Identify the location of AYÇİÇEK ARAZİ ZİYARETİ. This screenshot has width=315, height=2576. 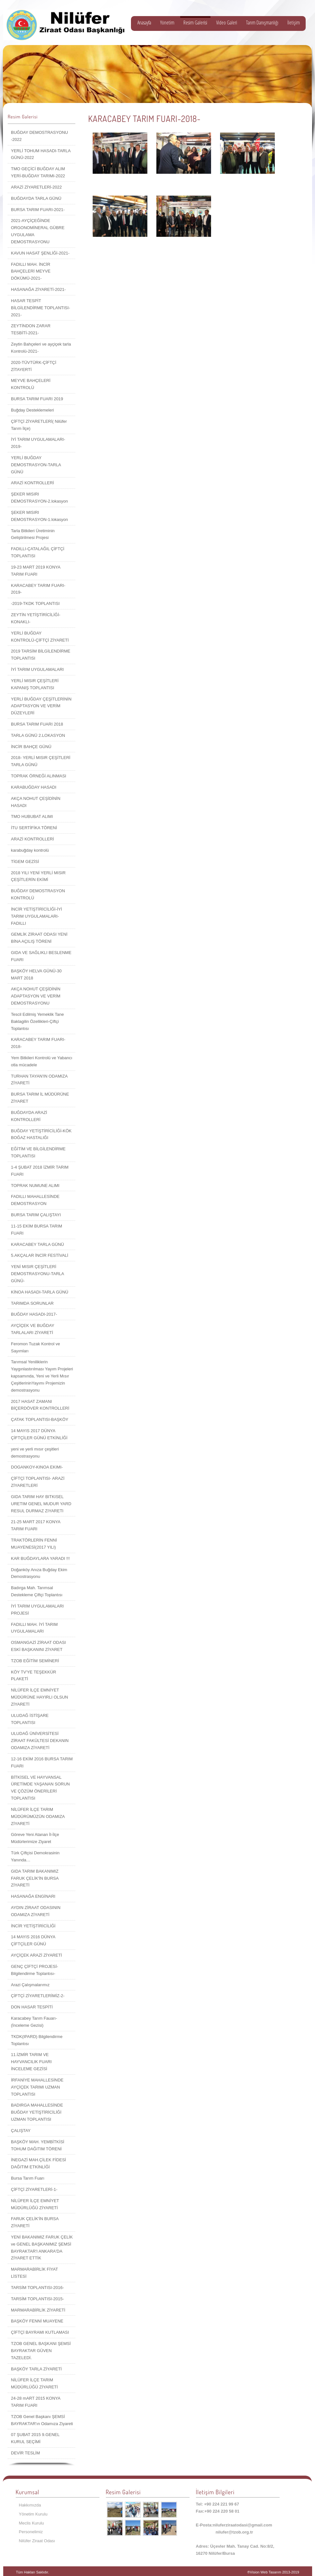
(36, 1955).